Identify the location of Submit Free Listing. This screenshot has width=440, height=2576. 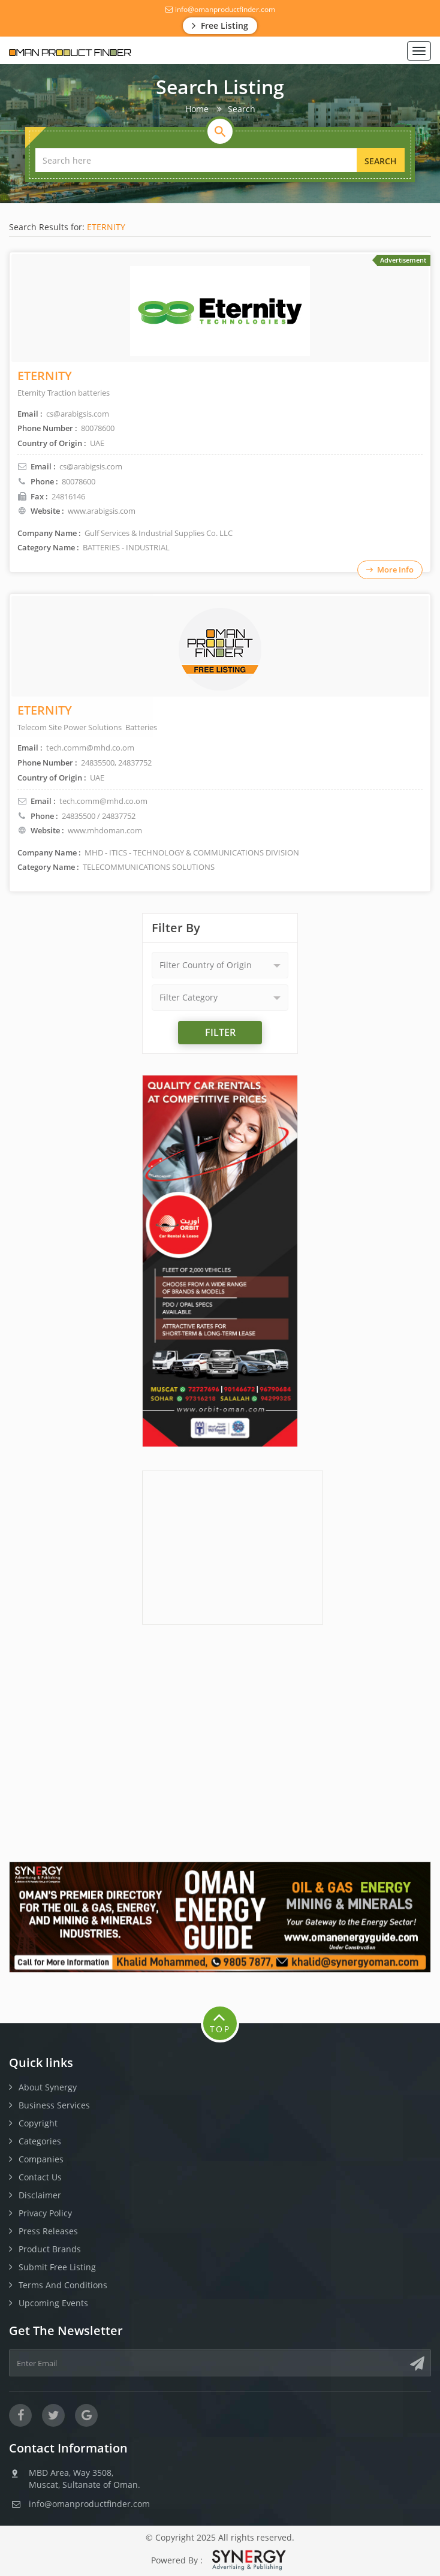
(57, 2267).